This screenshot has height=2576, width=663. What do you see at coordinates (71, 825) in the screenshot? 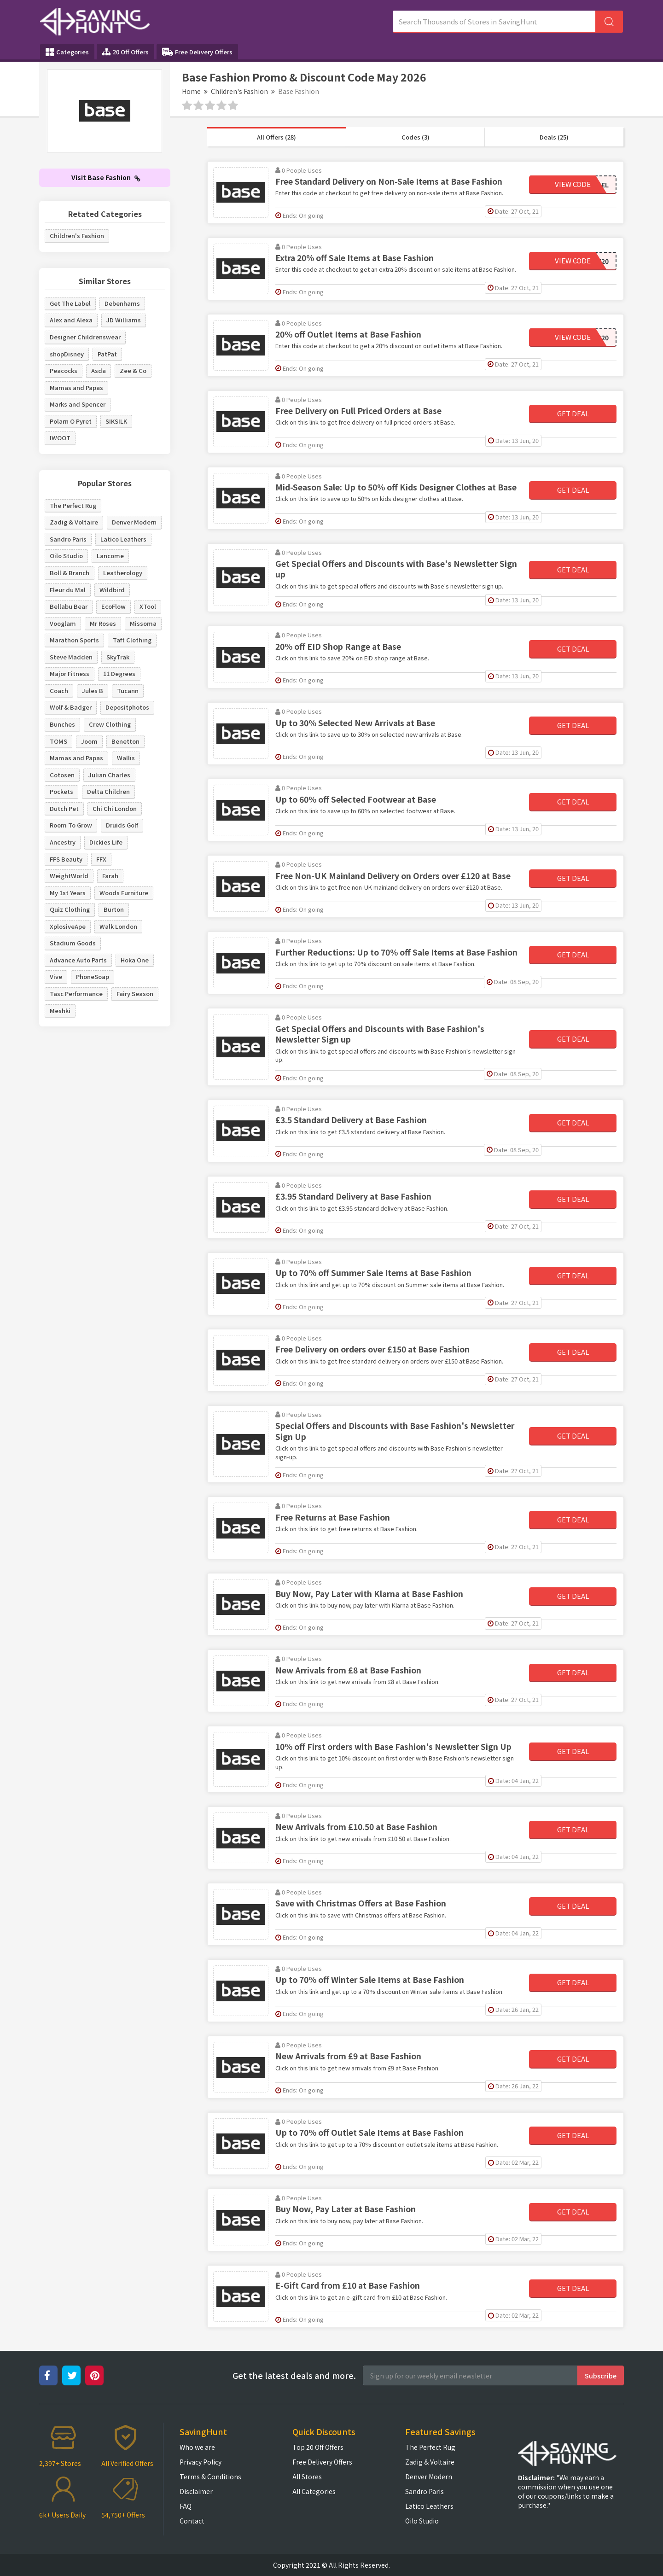
I see `Room To Grow` at bounding box center [71, 825].